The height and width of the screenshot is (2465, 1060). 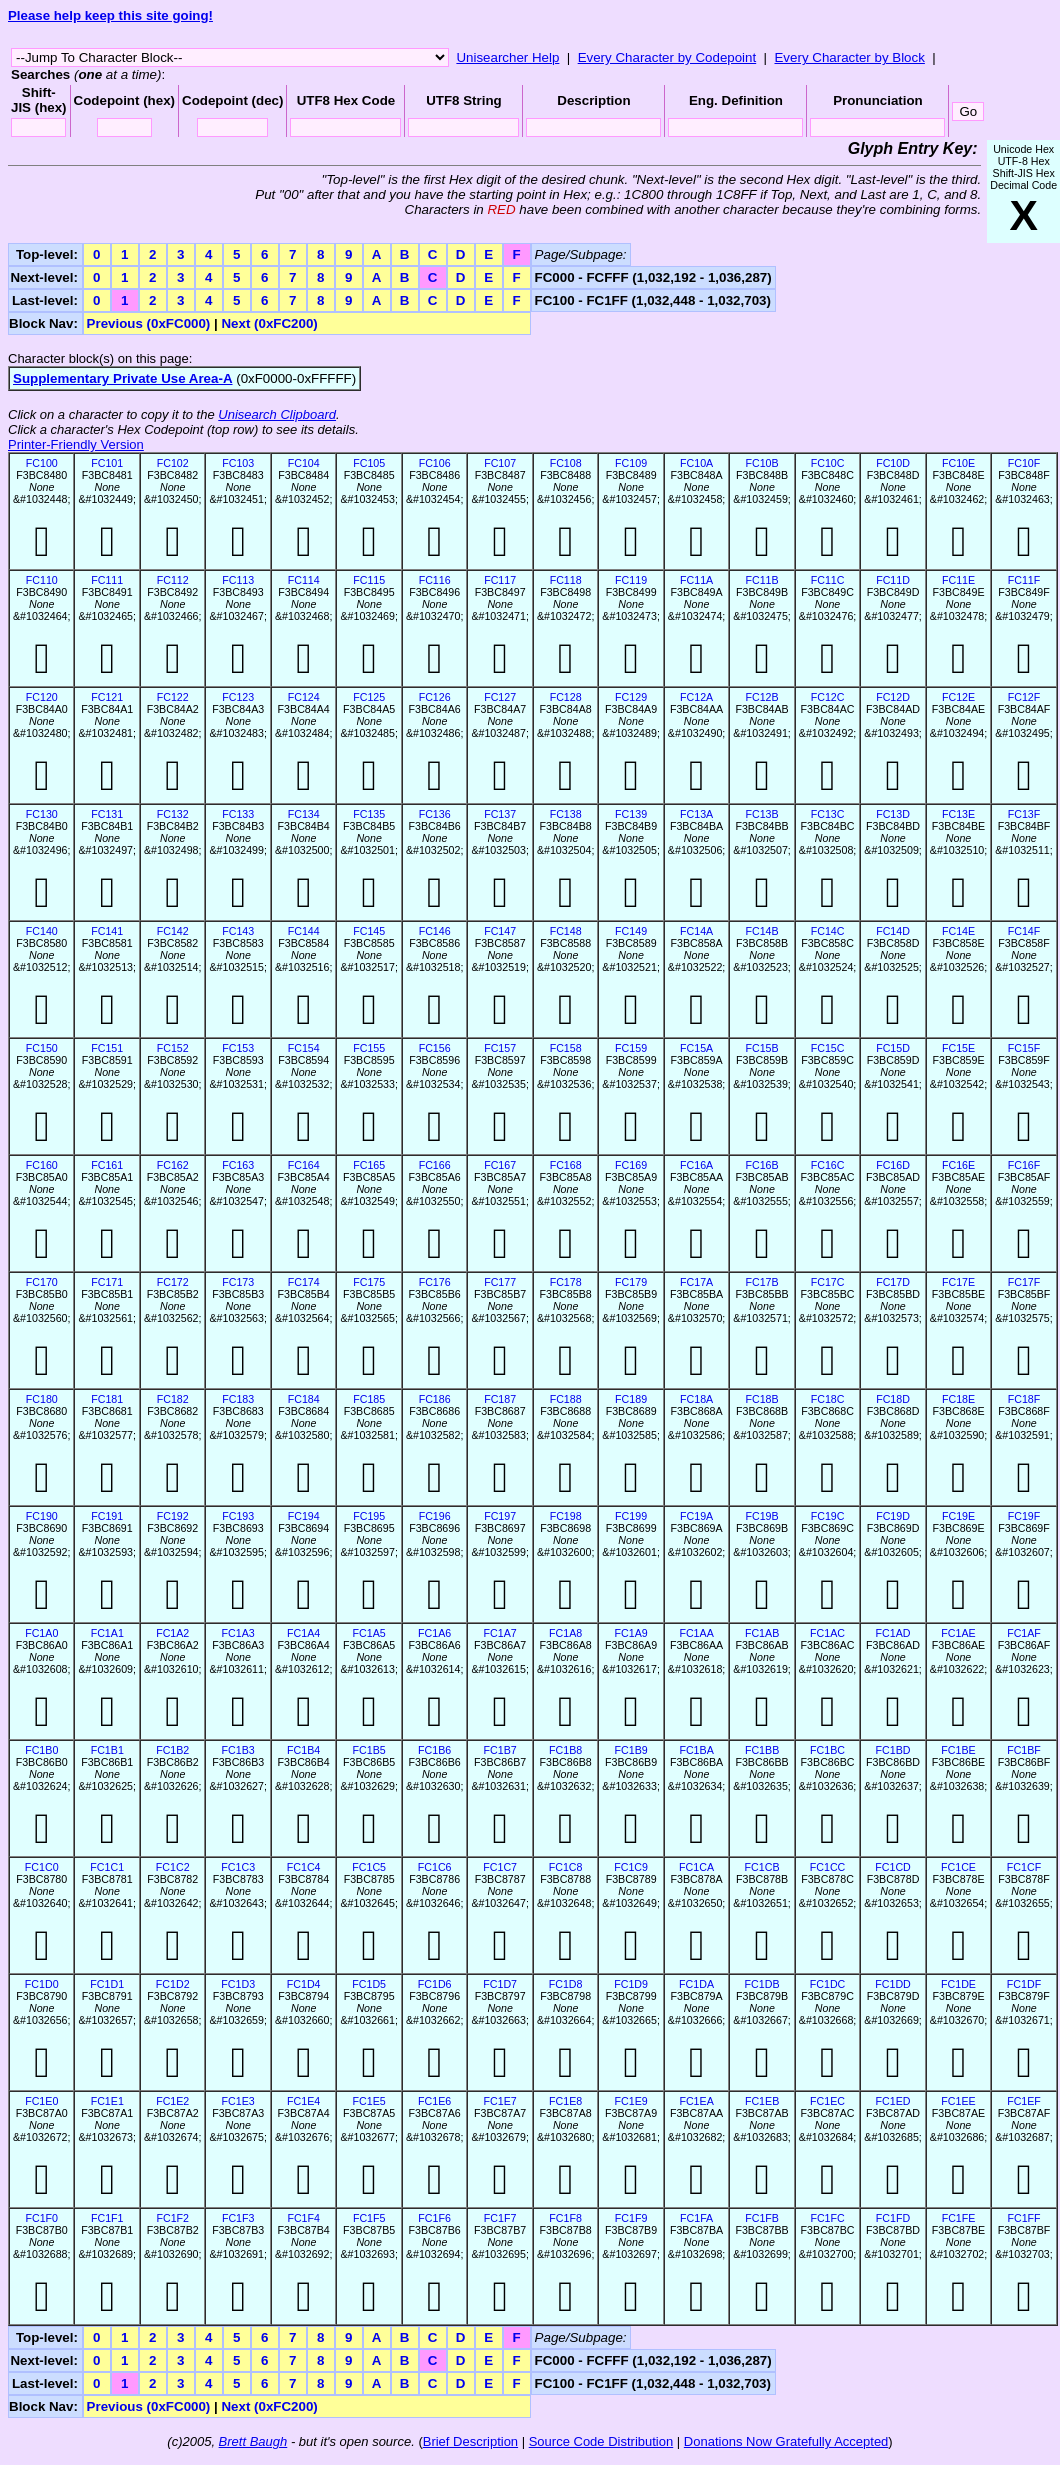 What do you see at coordinates (696, 463) in the screenshot?
I see `FC10A` at bounding box center [696, 463].